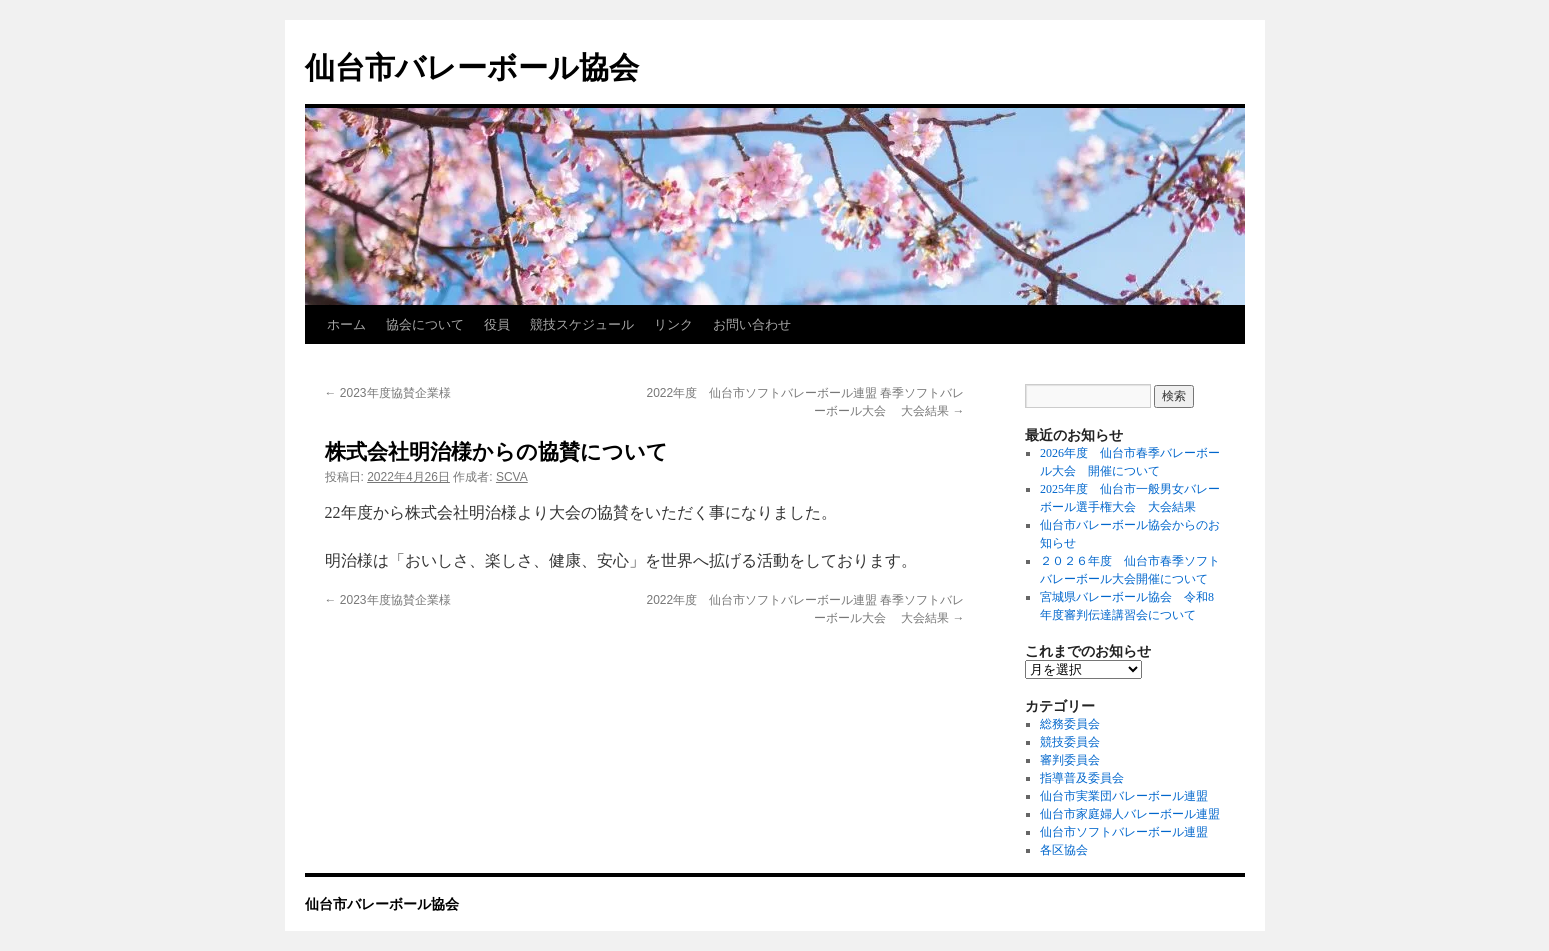 The height and width of the screenshot is (951, 1549). What do you see at coordinates (472, 67) in the screenshot?
I see `仙台市バレーボール協会` at bounding box center [472, 67].